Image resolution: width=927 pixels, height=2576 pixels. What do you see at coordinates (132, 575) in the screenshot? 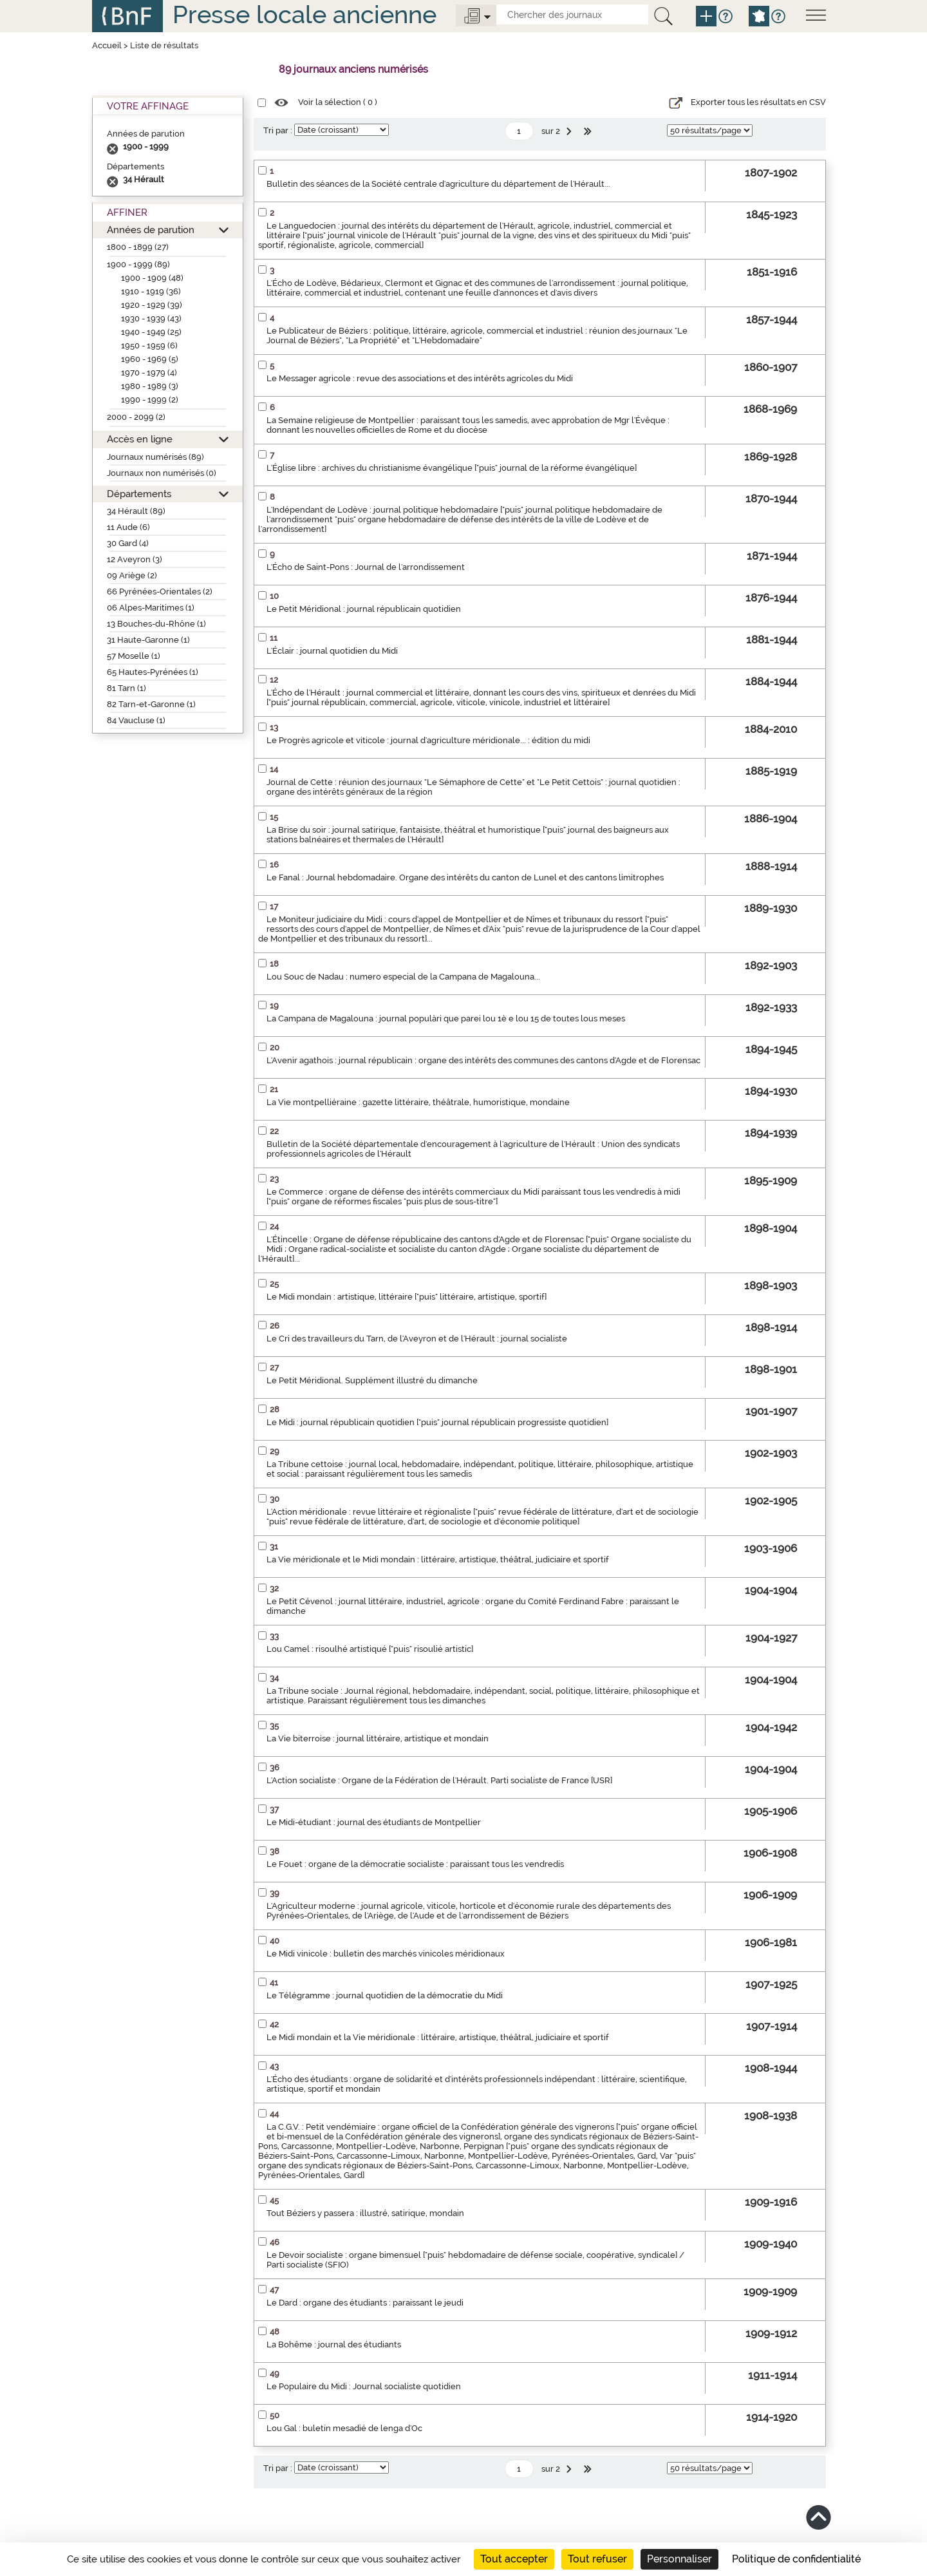
I see `09 Ariège (2)` at bounding box center [132, 575].